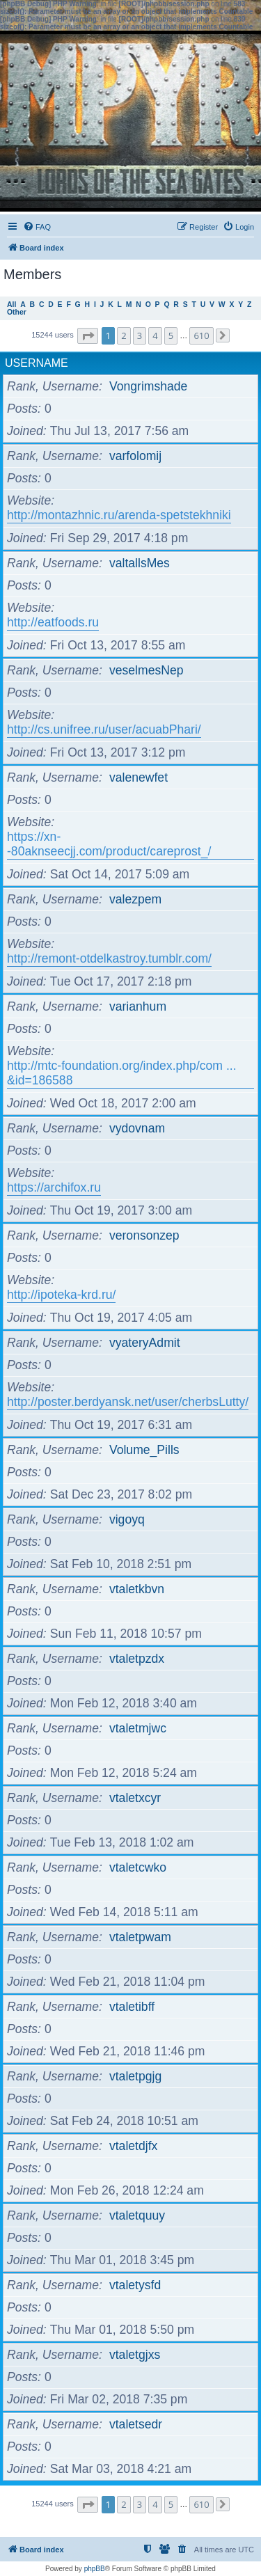 This screenshot has width=261, height=2576. Describe the element at coordinates (139, 563) in the screenshot. I see `valtallsMes` at that location.